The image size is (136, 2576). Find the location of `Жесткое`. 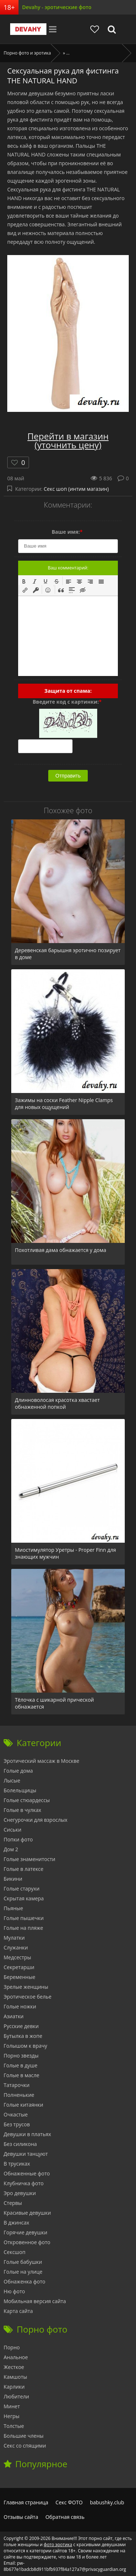

Жесткое is located at coordinates (14, 2367).